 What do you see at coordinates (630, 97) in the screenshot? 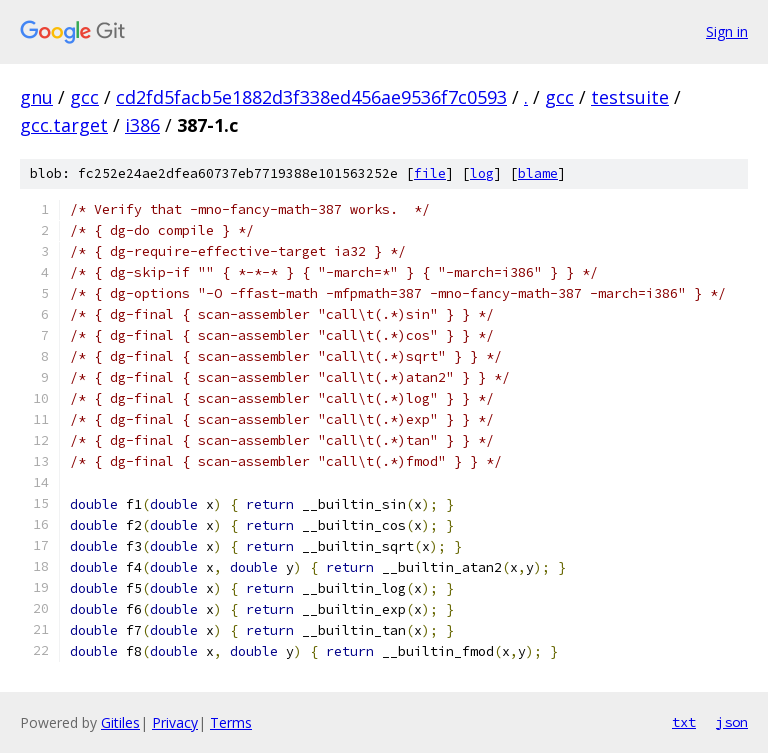
I see `testsuite` at bounding box center [630, 97].